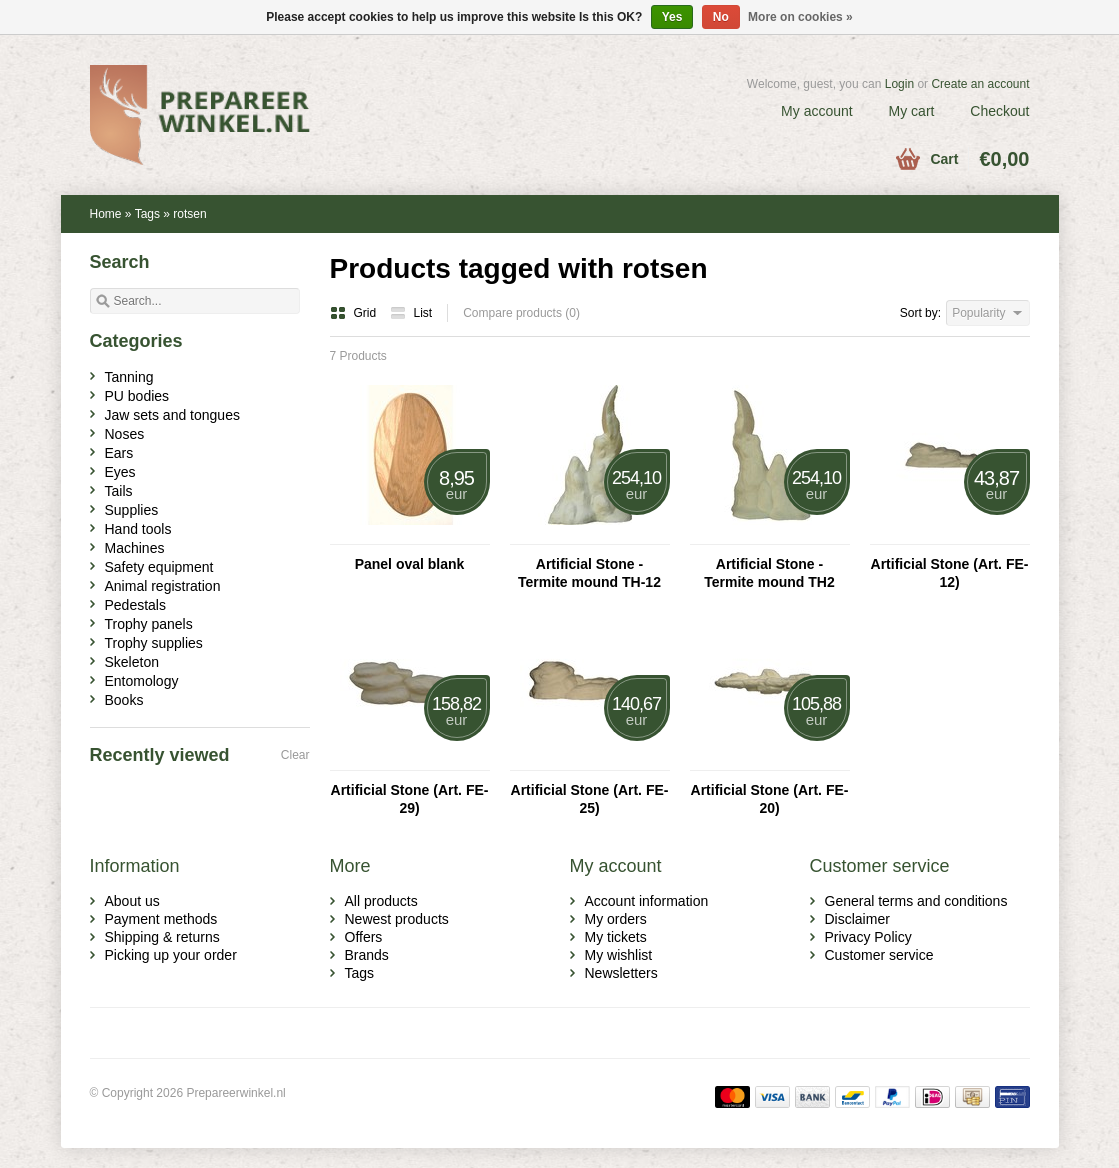 The height and width of the screenshot is (1168, 1119). I want to click on Customer service, so click(879, 955).